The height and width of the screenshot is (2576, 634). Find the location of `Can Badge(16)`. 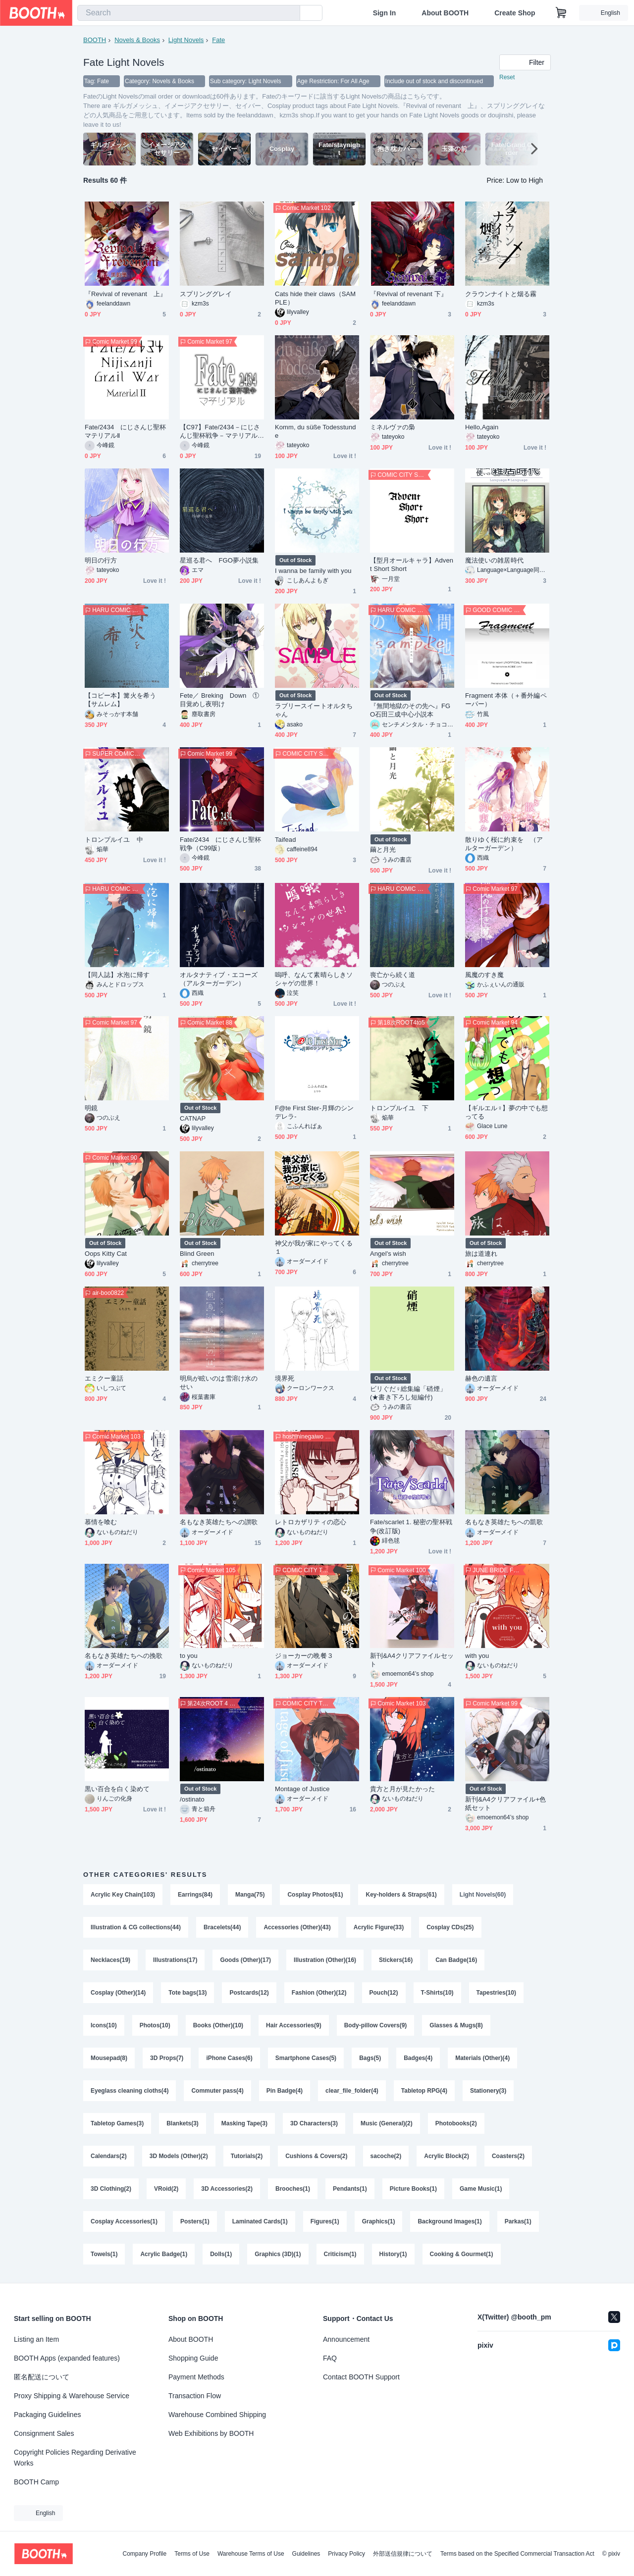

Can Badge(16) is located at coordinates (456, 1960).